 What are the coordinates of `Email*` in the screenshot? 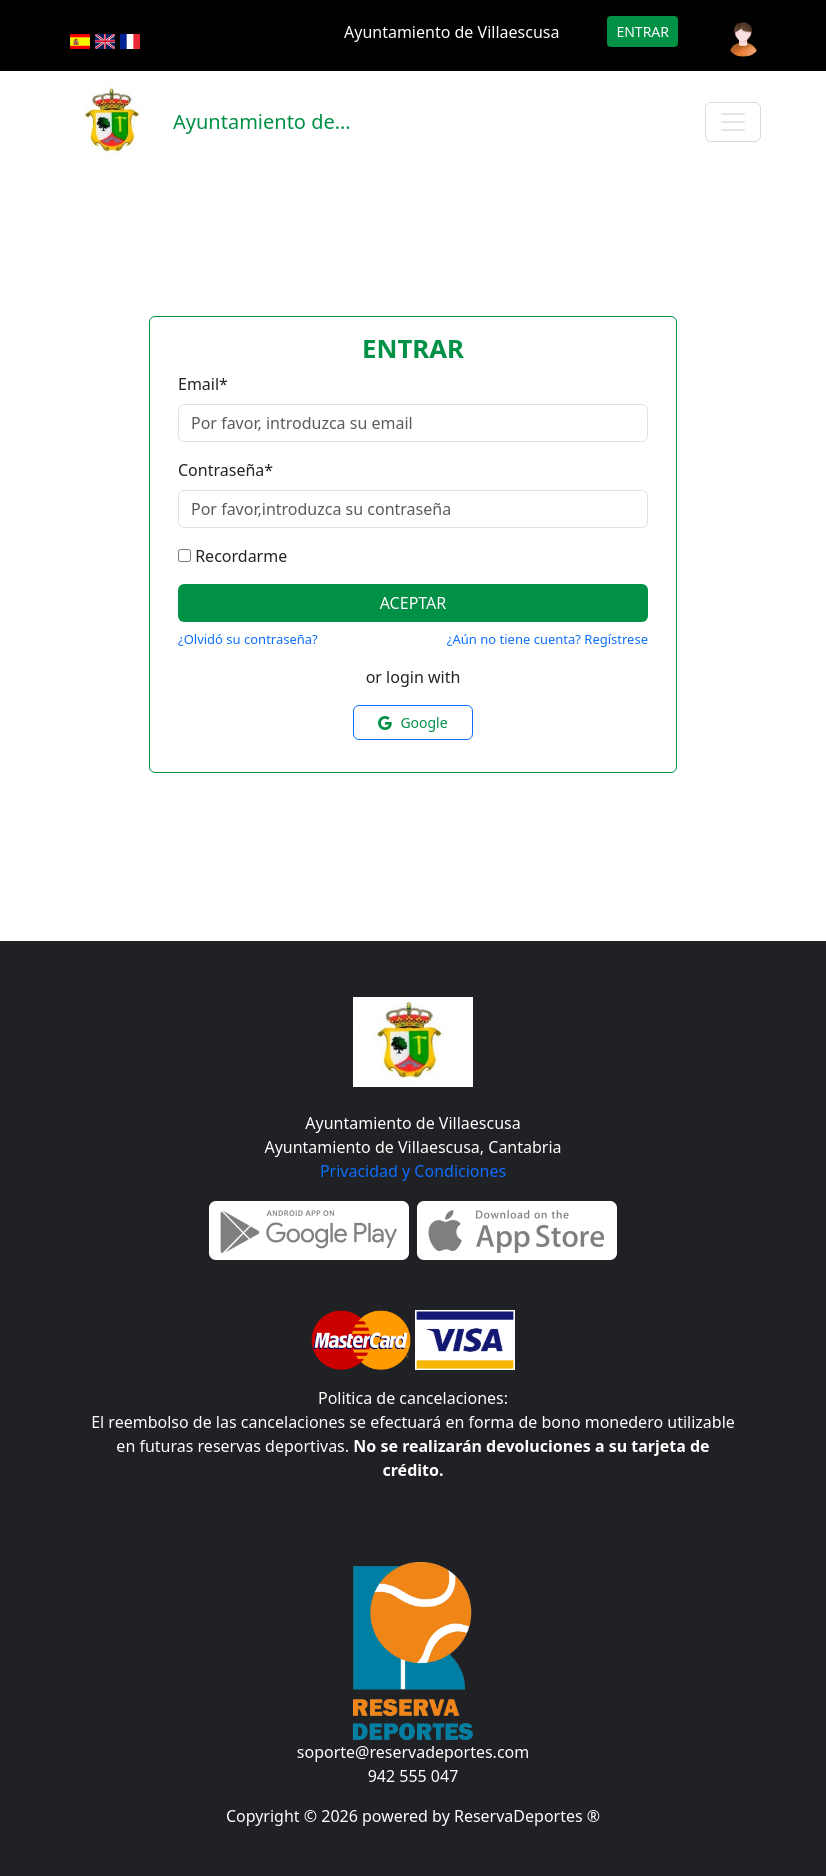 It's located at (203, 384).